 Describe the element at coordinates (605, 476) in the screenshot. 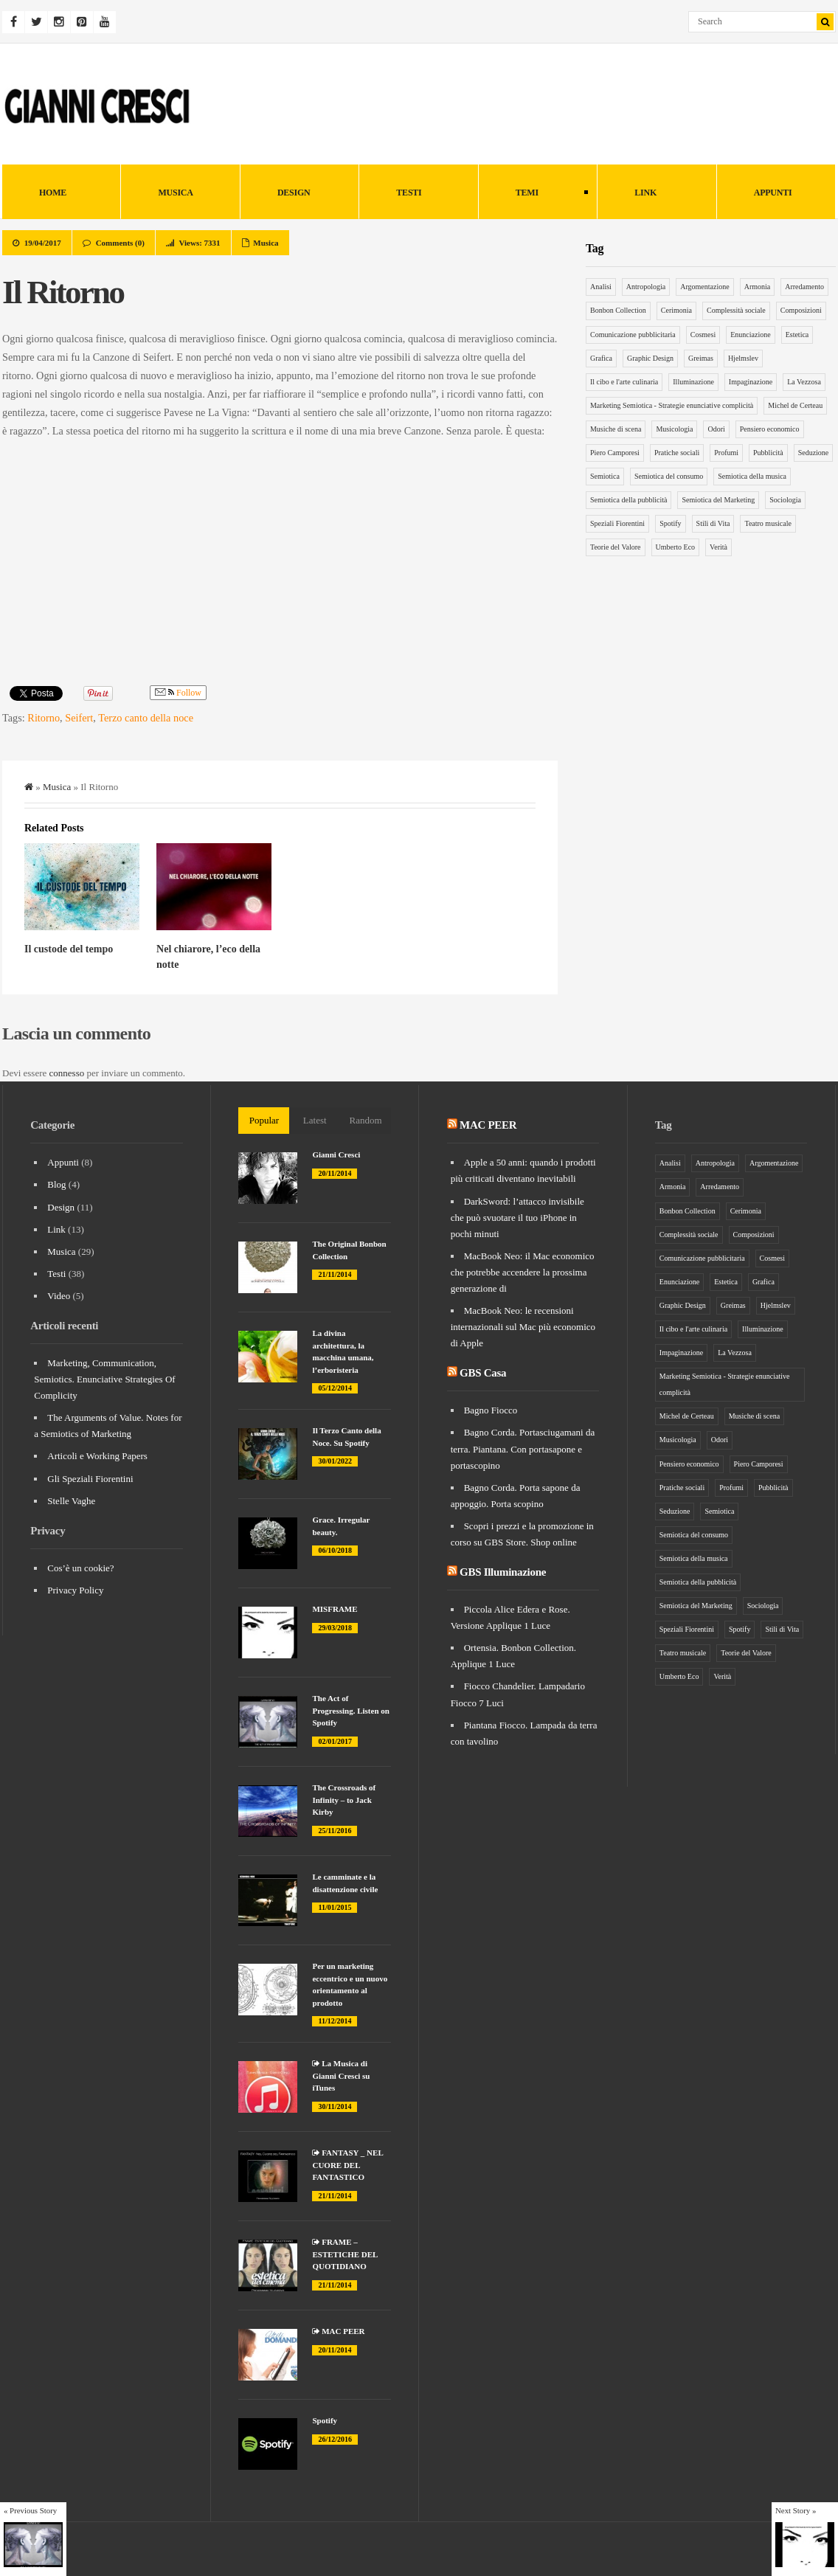

I see `Semiotica [Semiotica (31 elementi)]` at that location.